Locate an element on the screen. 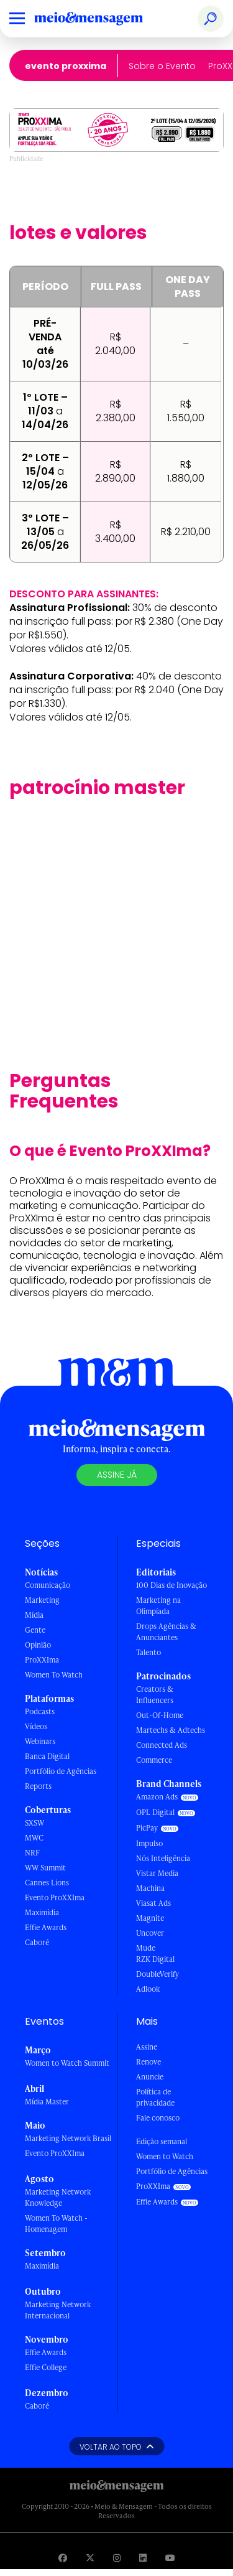 This screenshot has height=2576, width=233. MWC is located at coordinates (34, 1837).